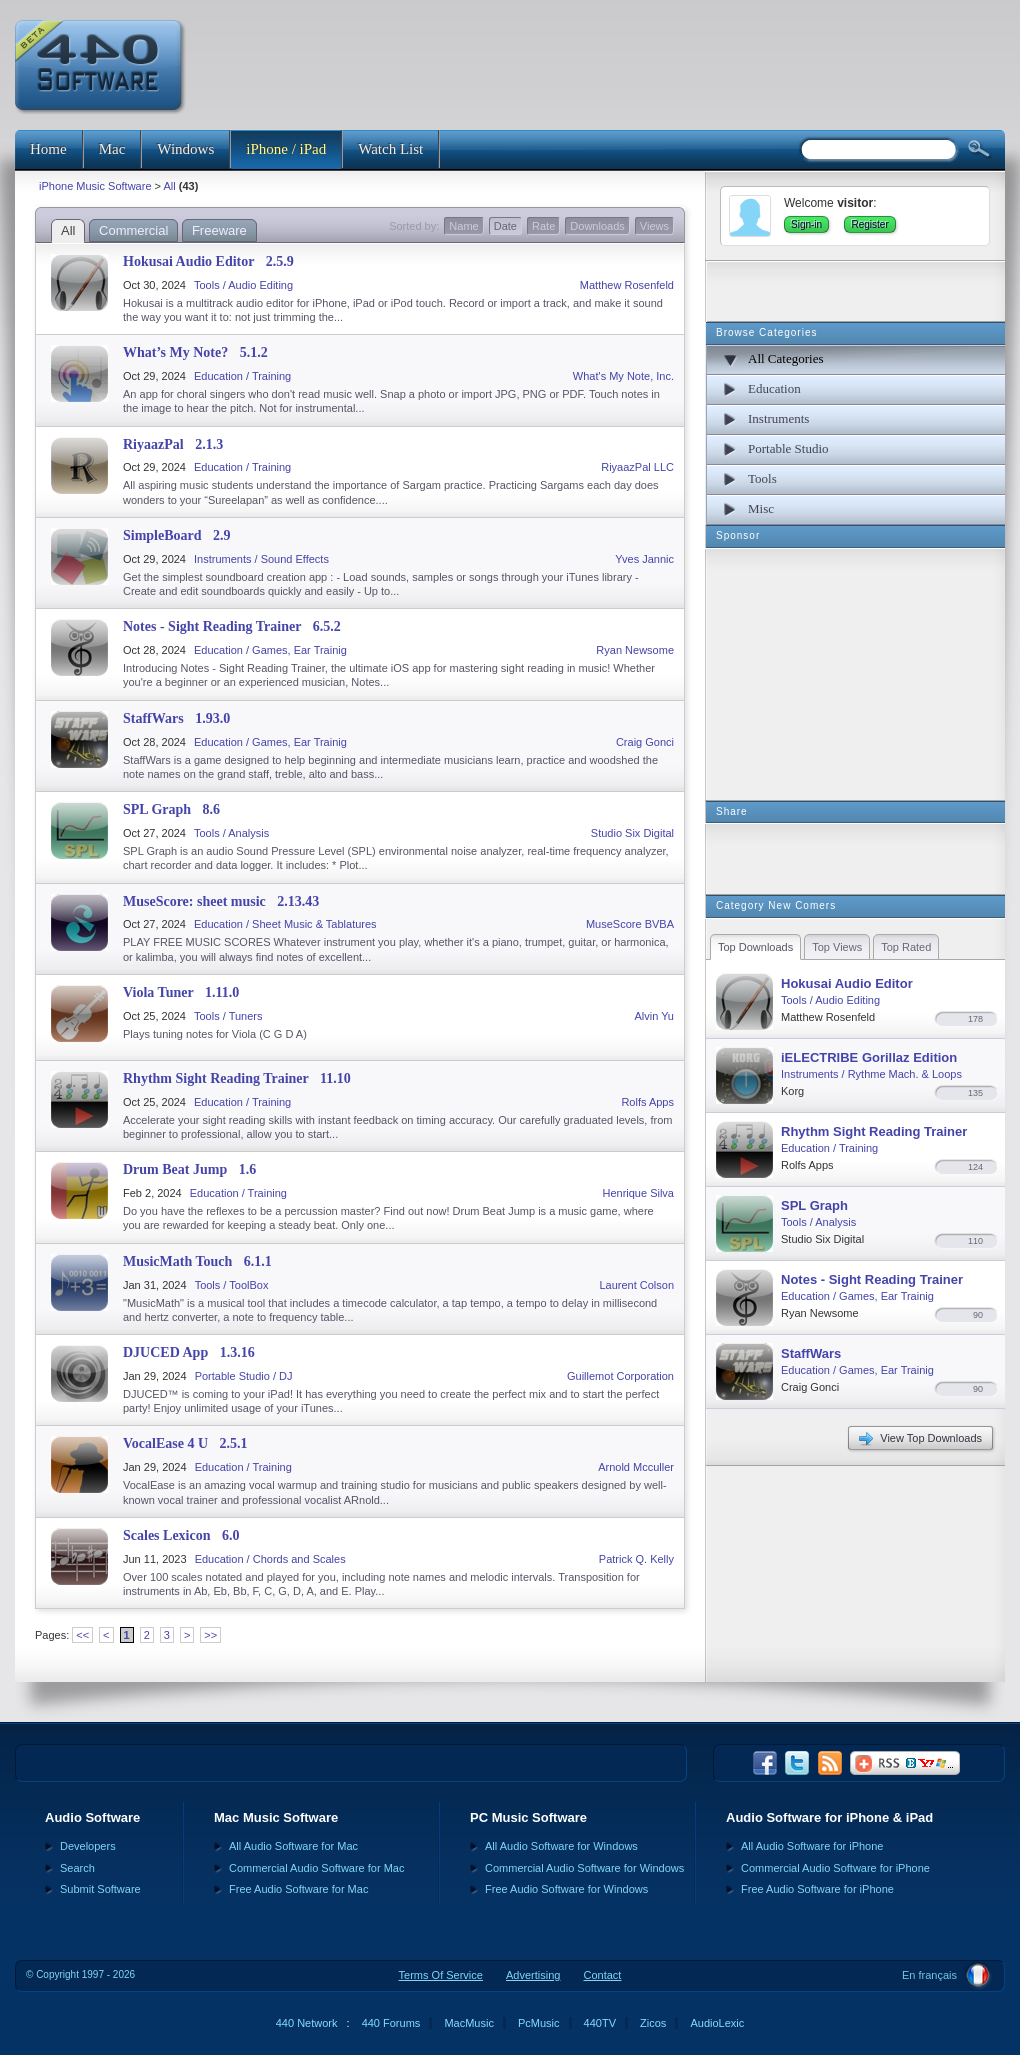 This screenshot has height=2055, width=1020. Describe the element at coordinates (505, 226) in the screenshot. I see `Date` at that location.